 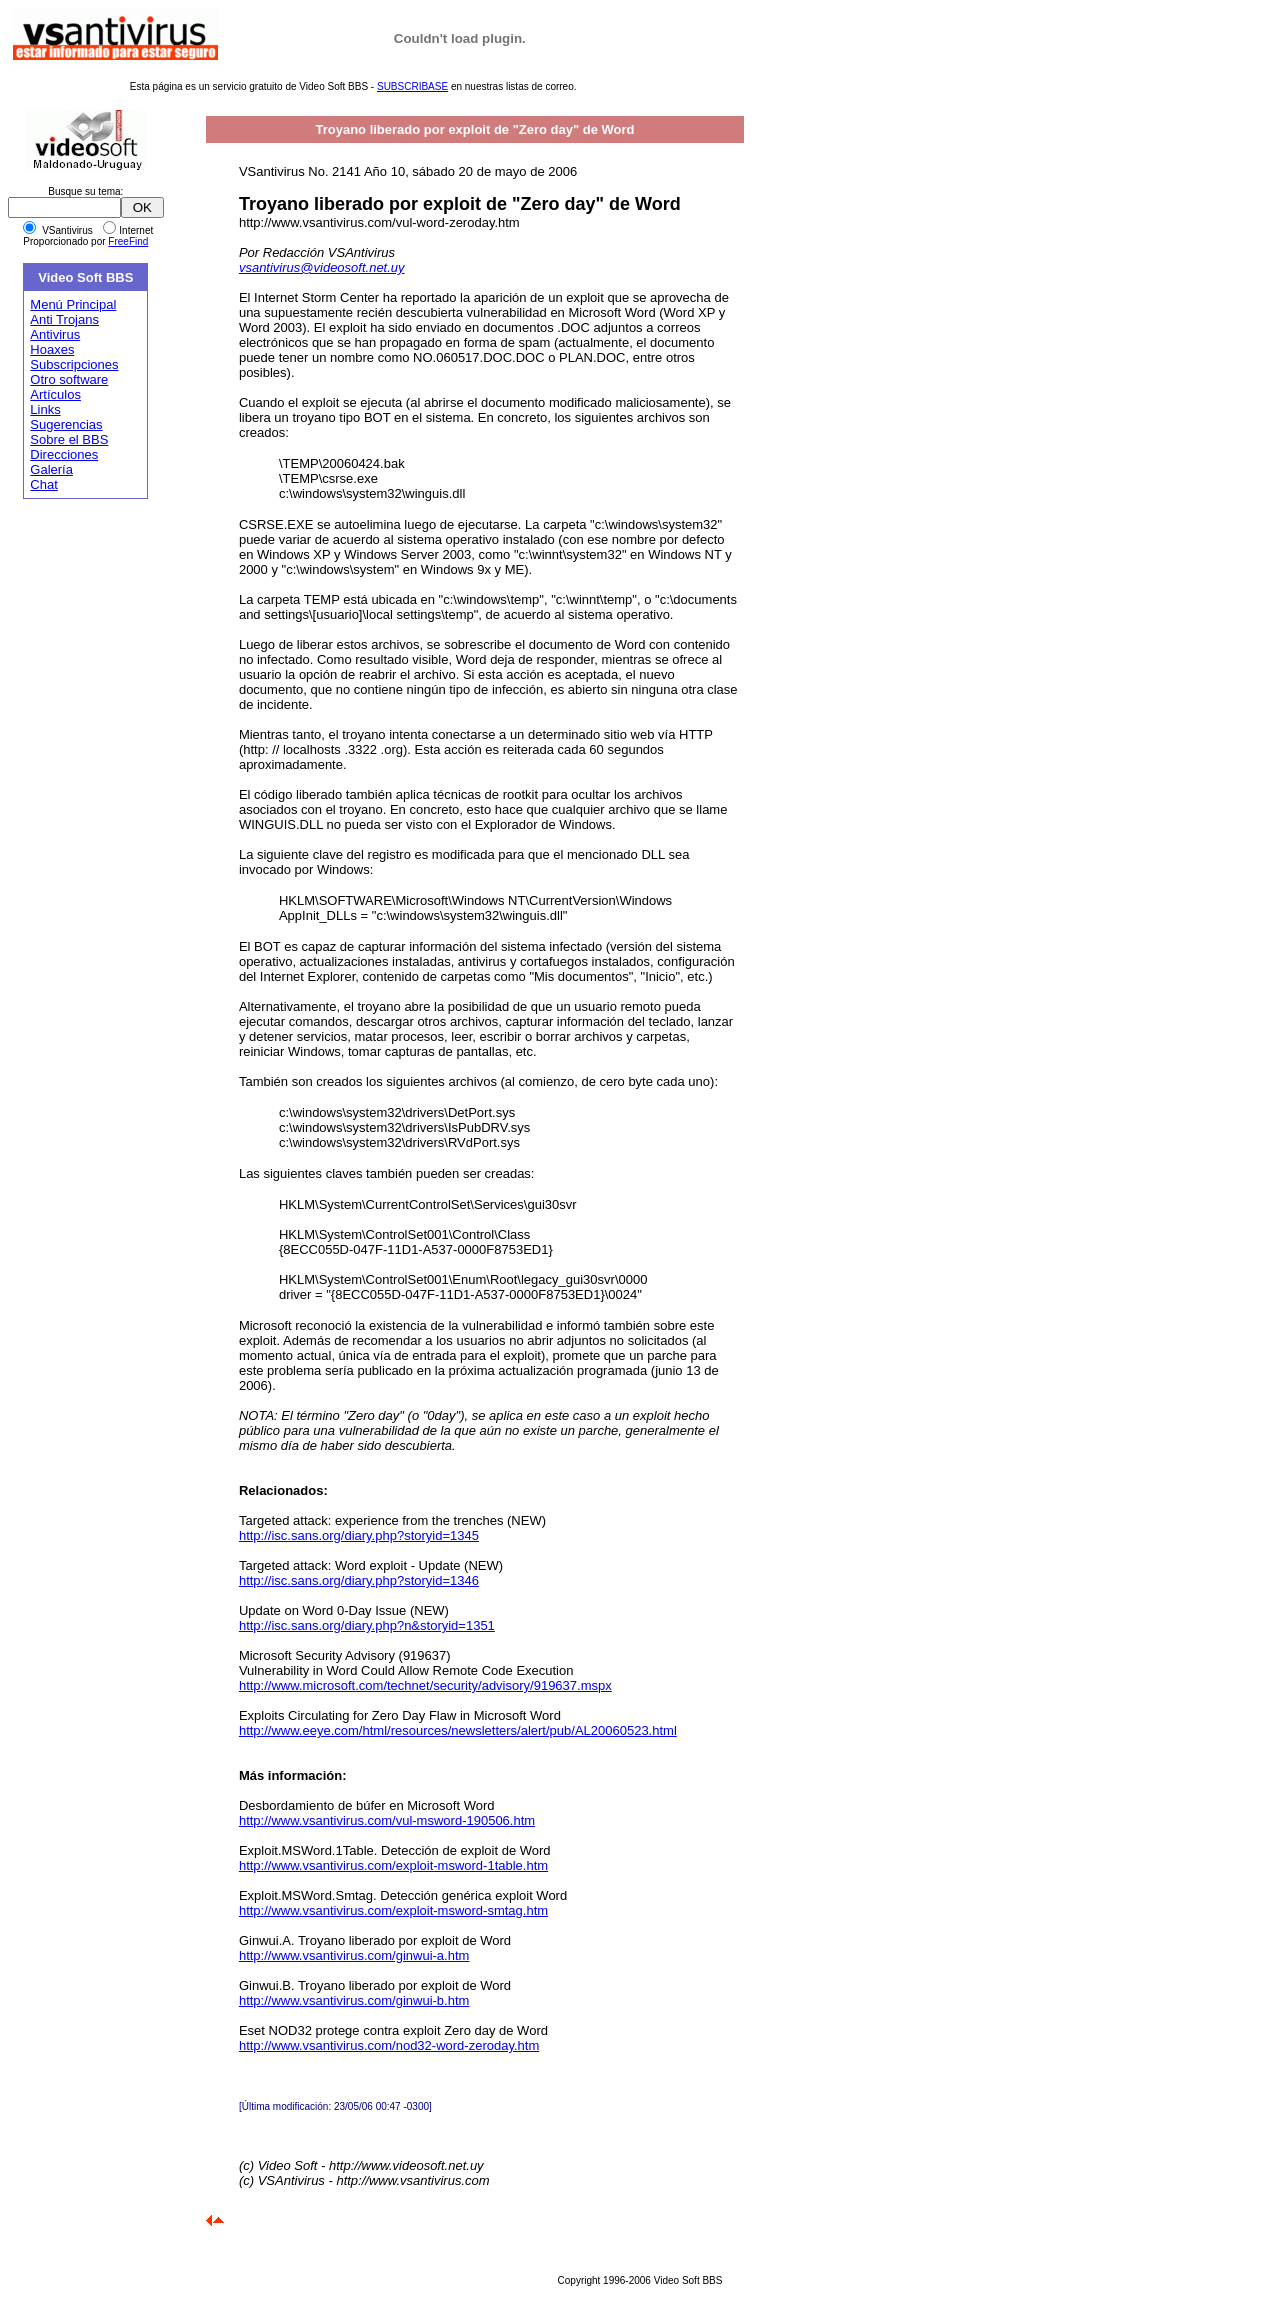 What do you see at coordinates (73, 304) in the screenshot?
I see `Menú Principal` at bounding box center [73, 304].